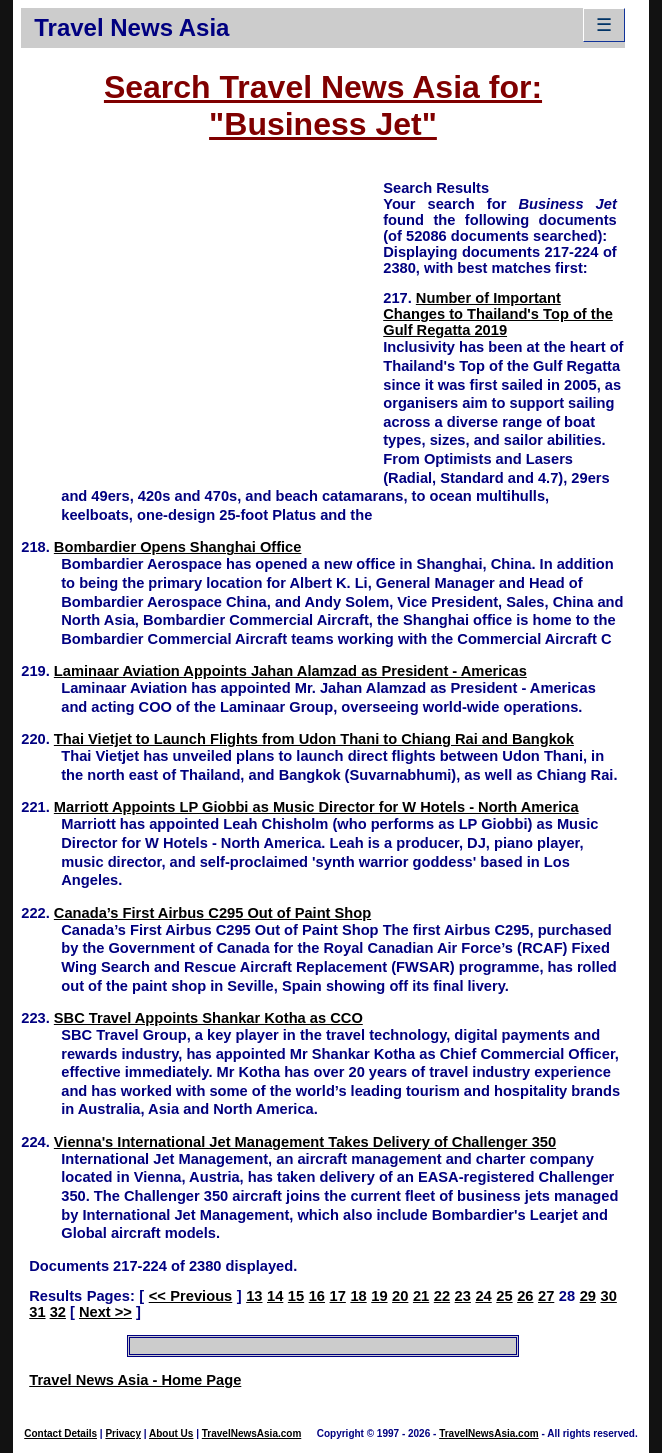  Describe the element at coordinates (305, 1142) in the screenshot. I see `Vienna's International Jet Management Takes Delivery of Challenger 350` at that location.